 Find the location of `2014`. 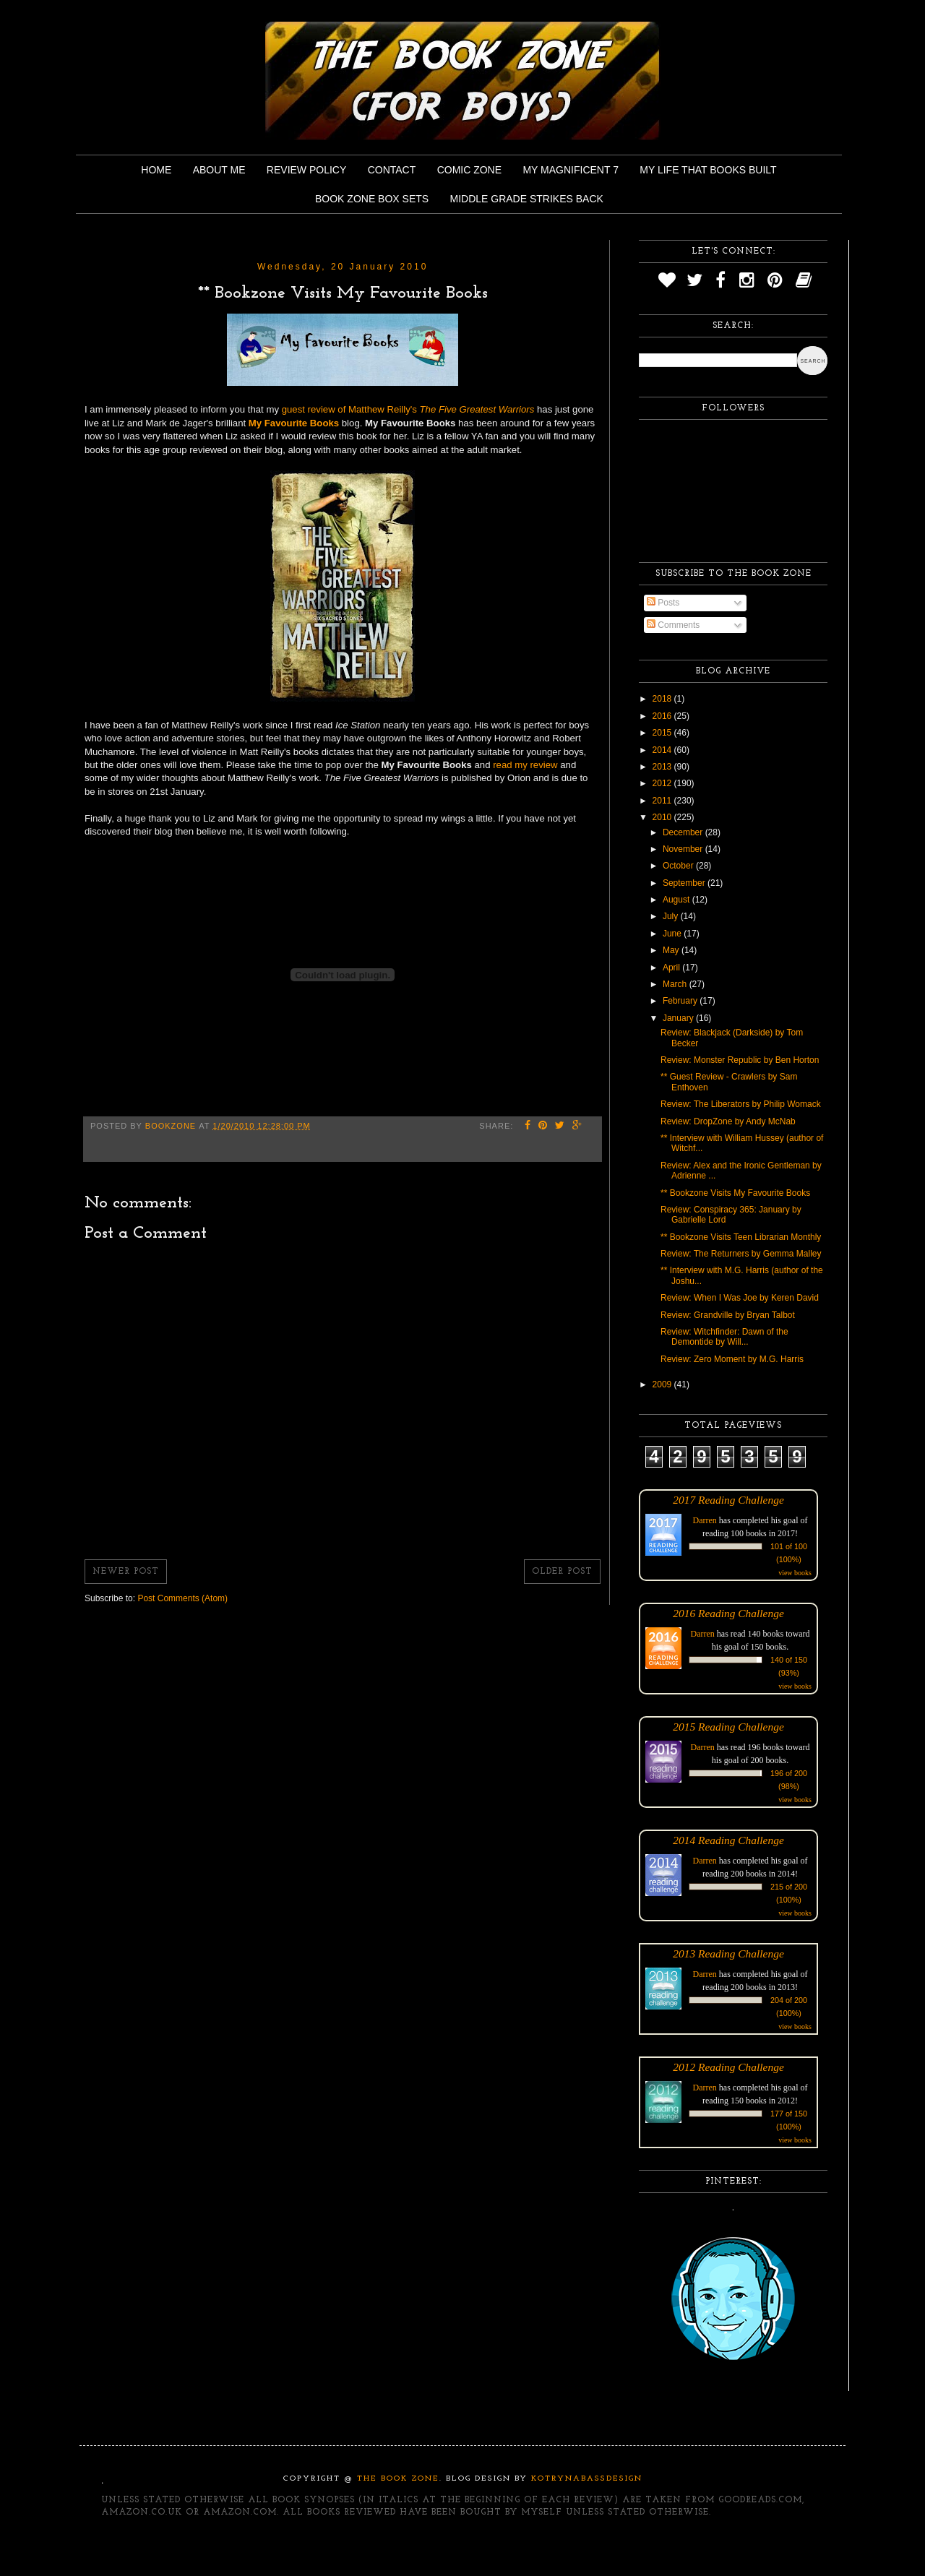

2014 is located at coordinates (663, 750).